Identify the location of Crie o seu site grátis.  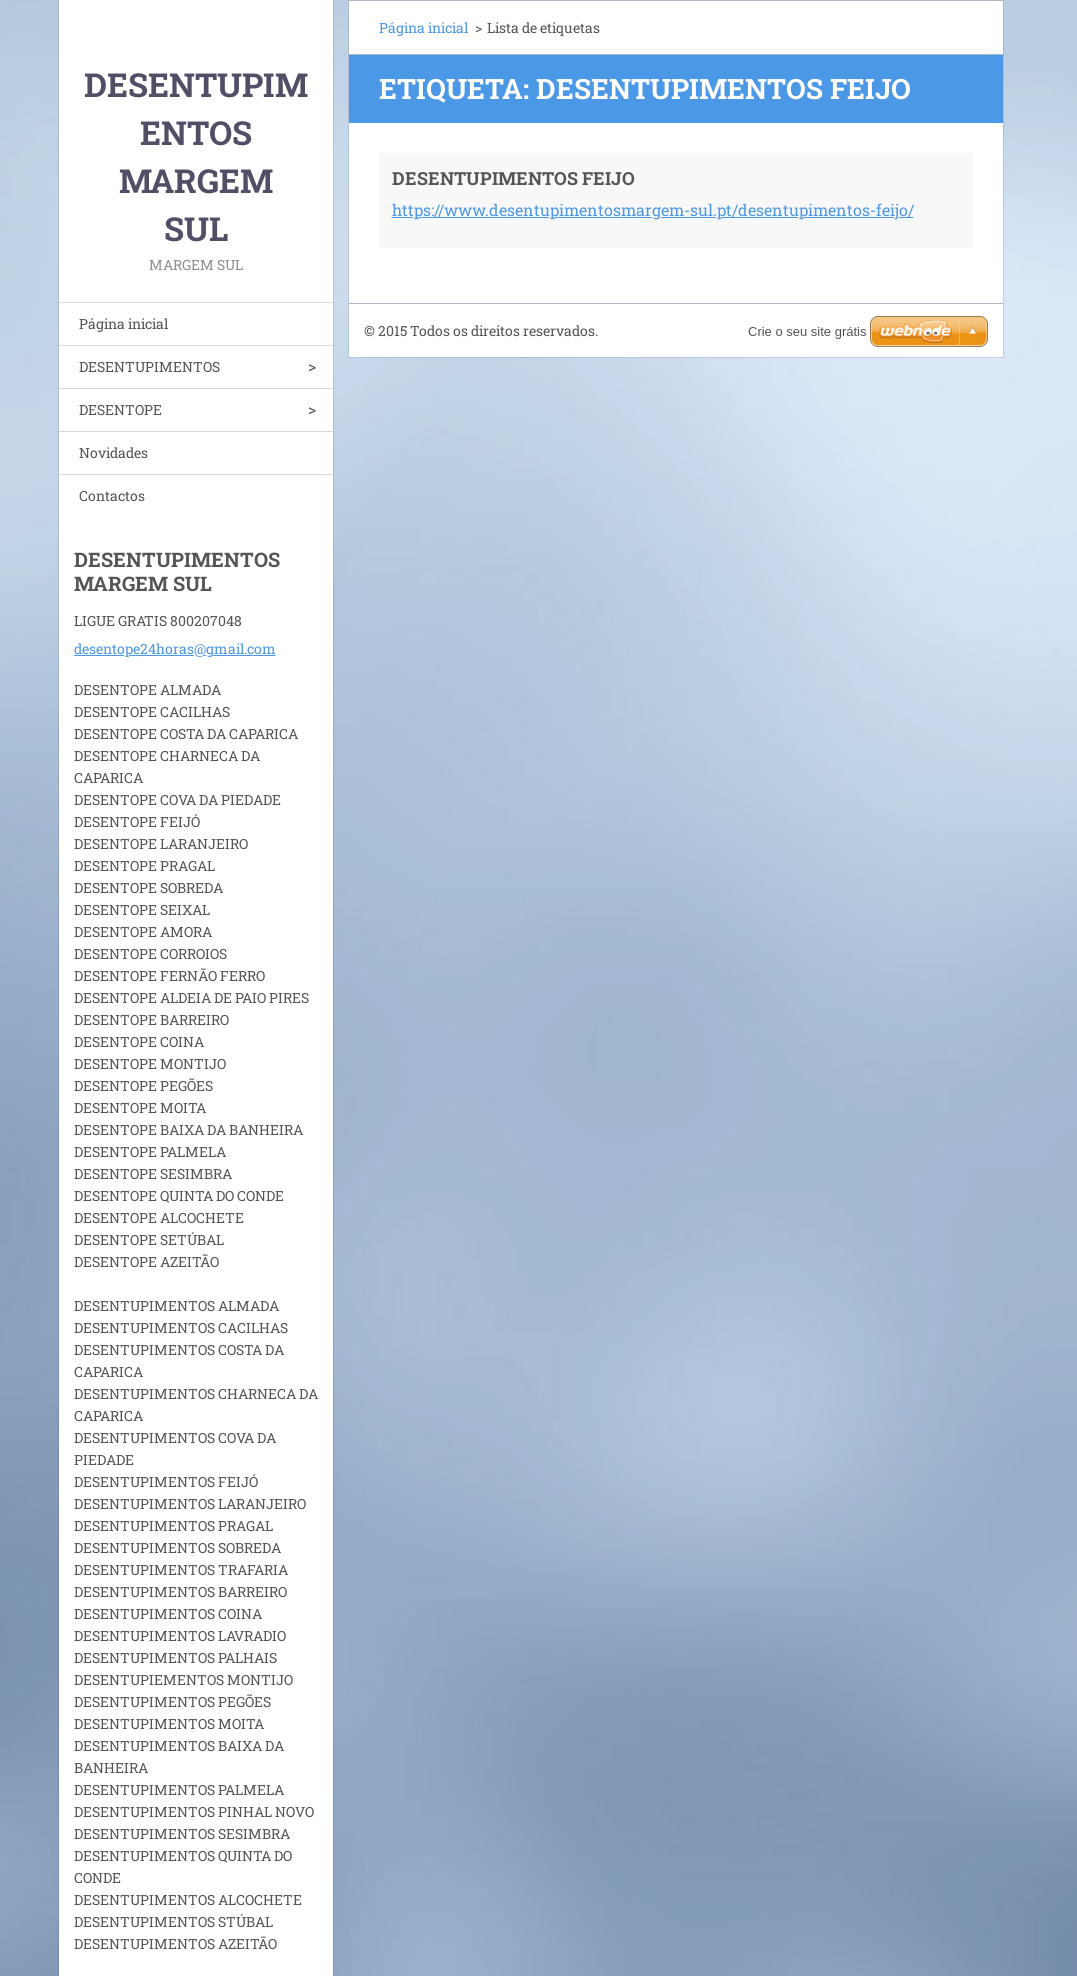
(807, 331).